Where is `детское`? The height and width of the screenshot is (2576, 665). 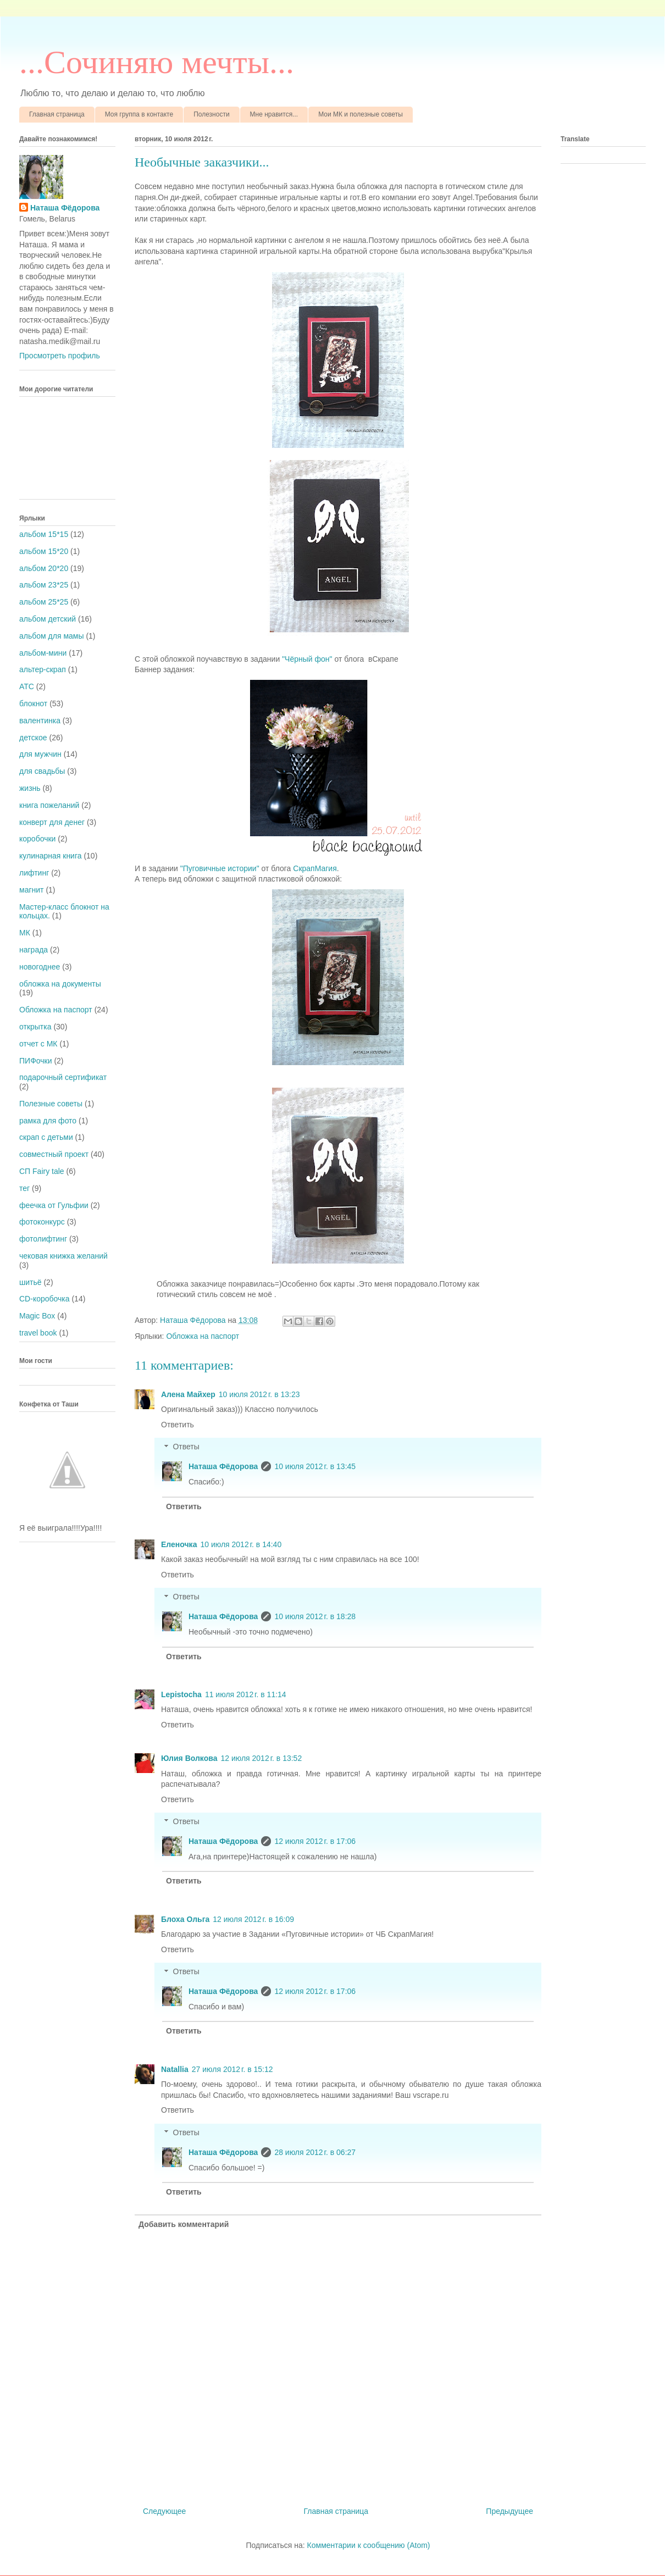
детское is located at coordinates (33, 737).